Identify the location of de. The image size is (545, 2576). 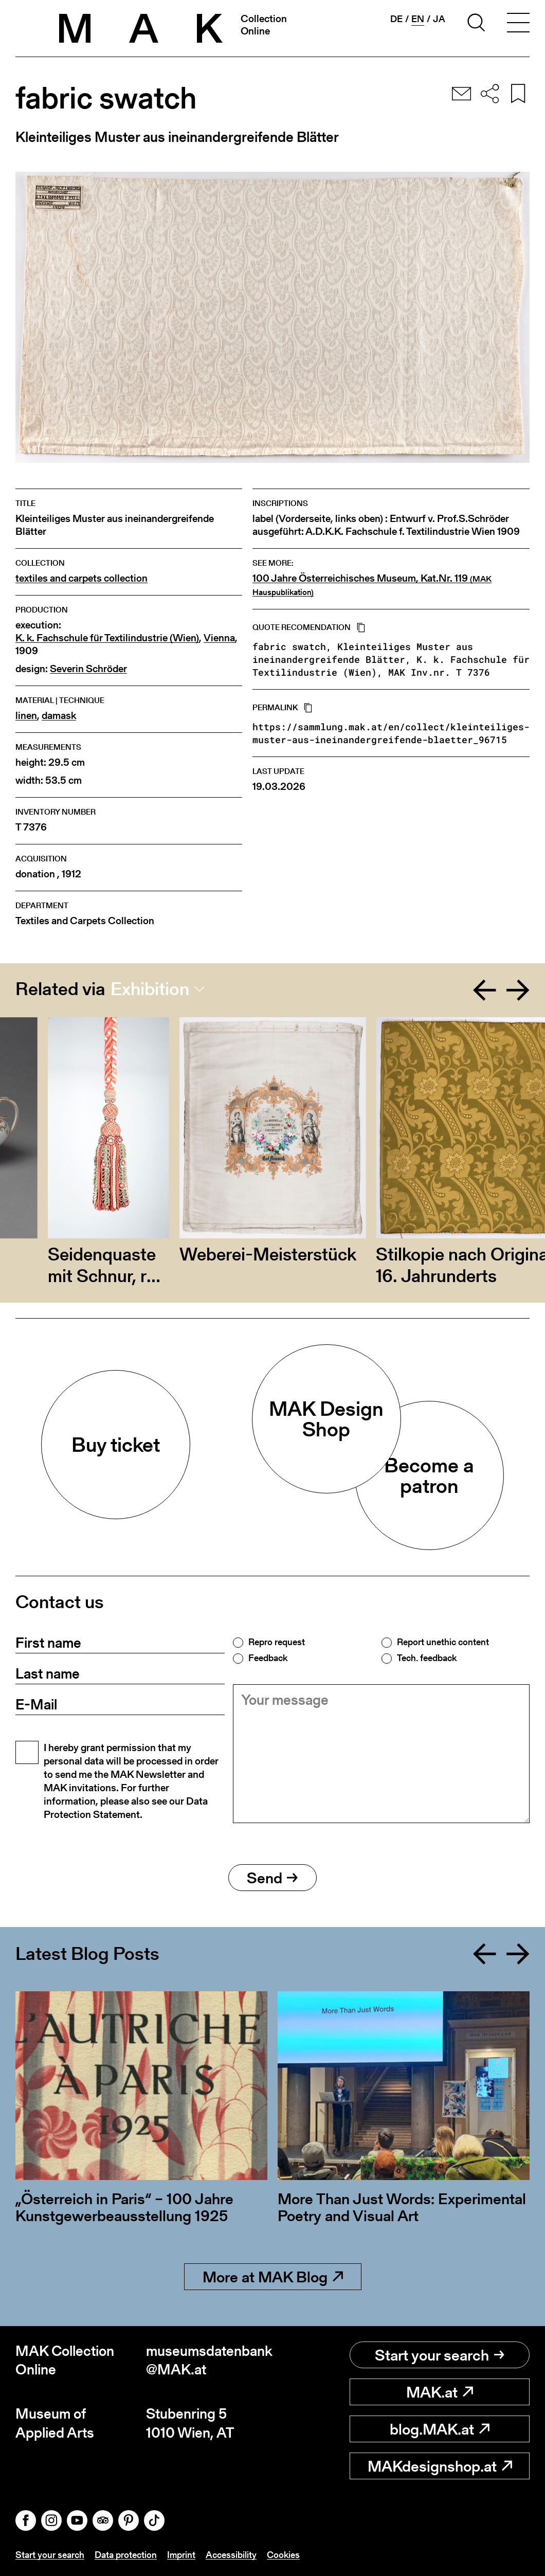
(396, 19).